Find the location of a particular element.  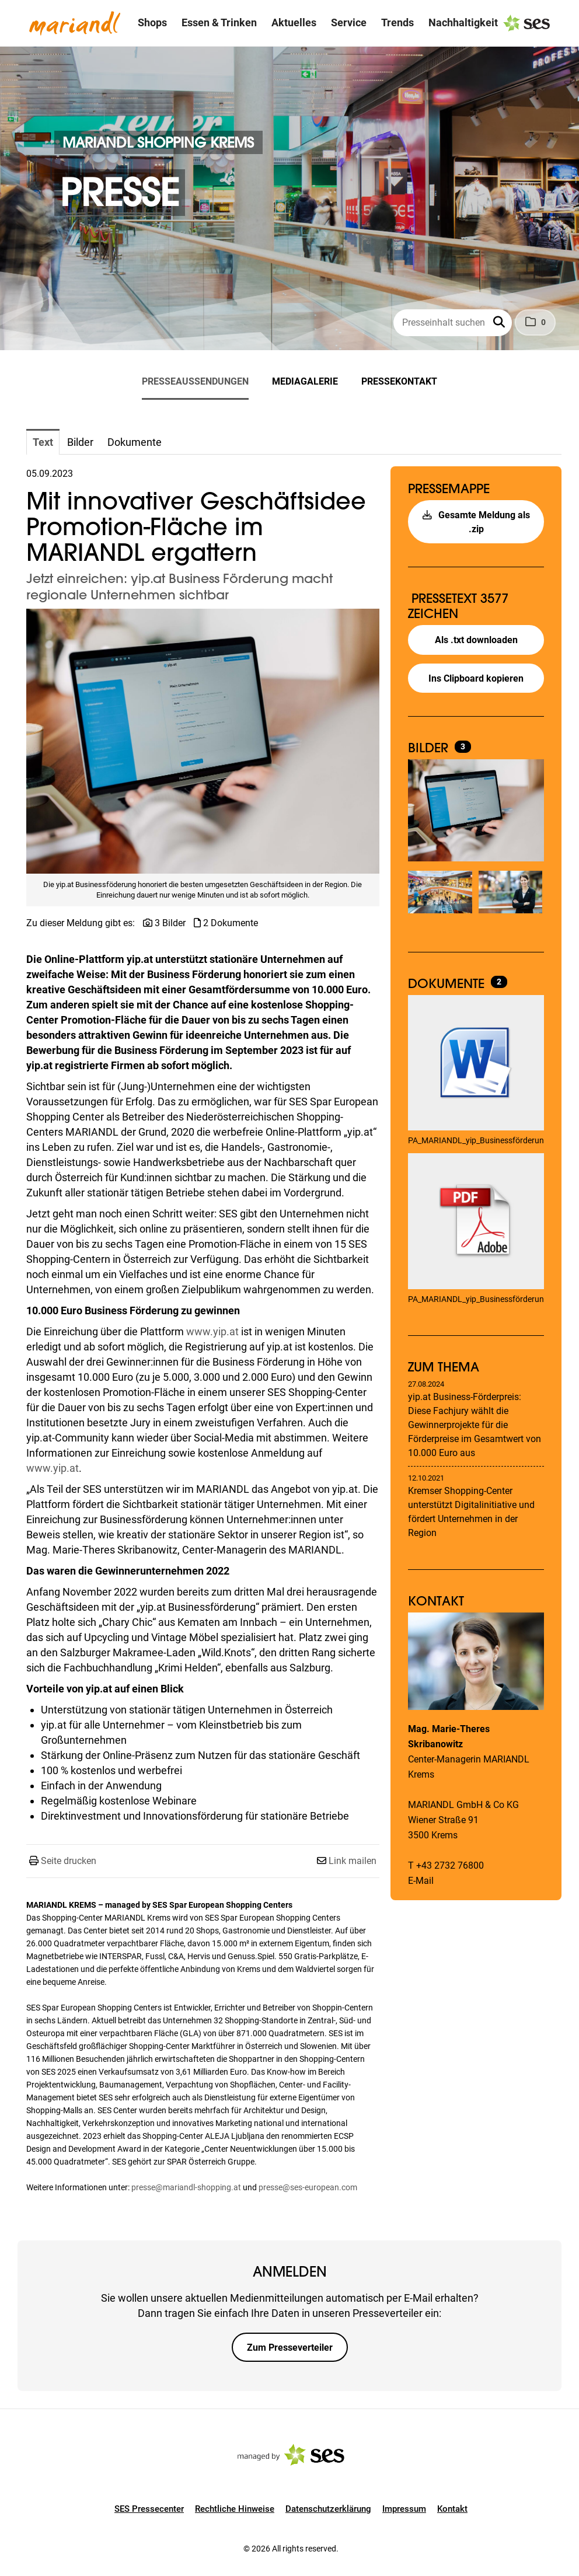

presse@mariandl-shopping.at is located at coordinates (186, 2187).